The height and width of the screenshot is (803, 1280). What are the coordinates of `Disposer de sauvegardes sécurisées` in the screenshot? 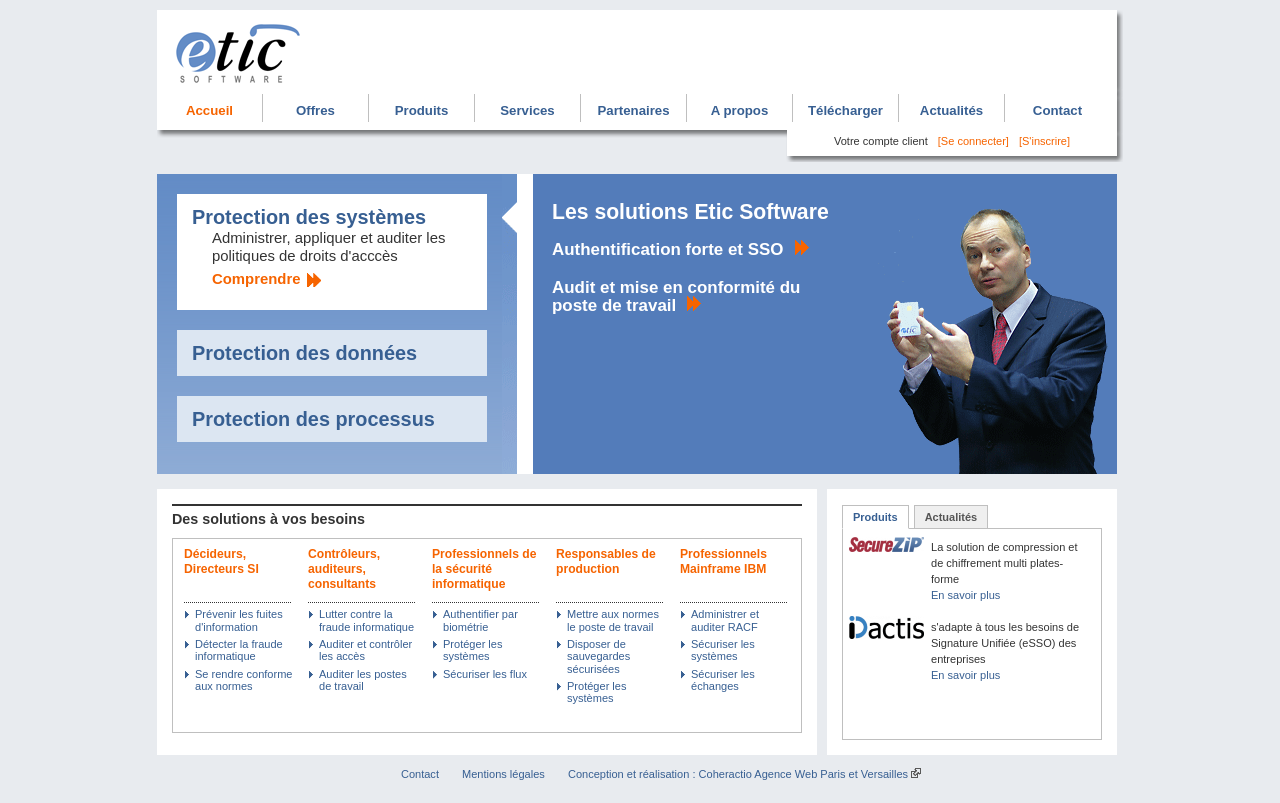 It's located at (598, 656).